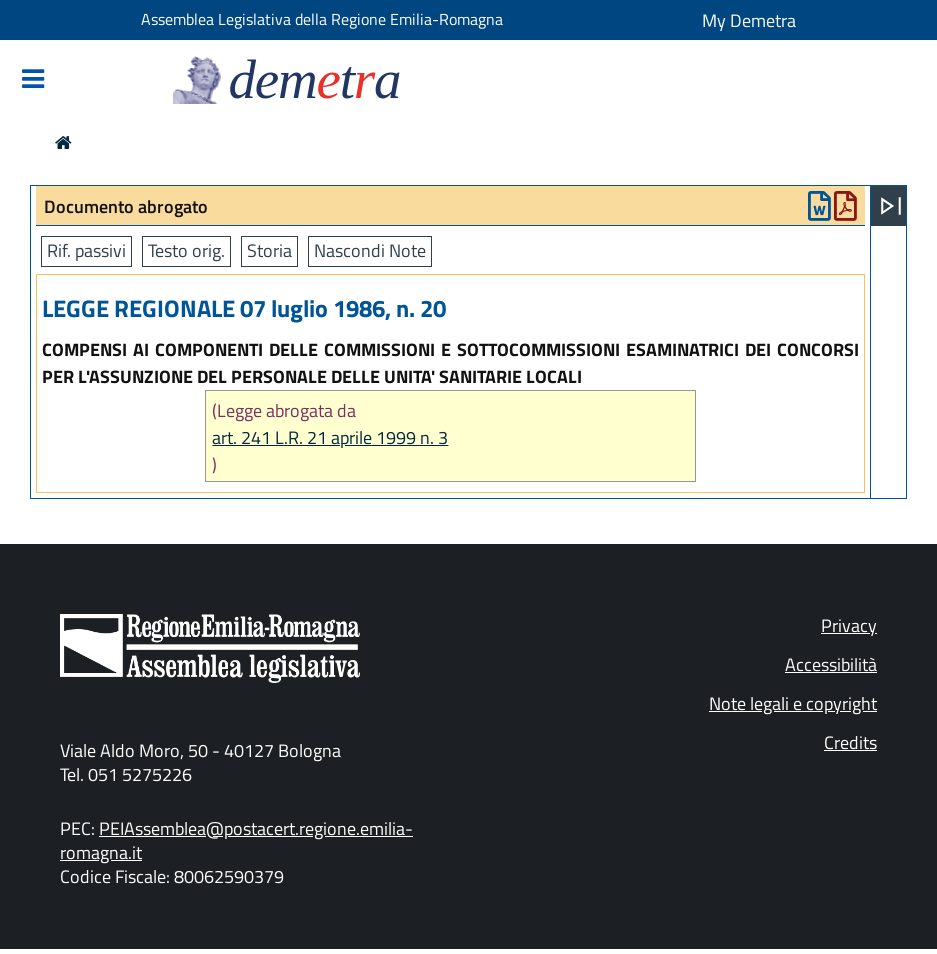 The image size is (937, 954). What do you see at coordinates (831, 664) in the screenshot?
I see `Accessibilità` at bounding box center [831, 664].